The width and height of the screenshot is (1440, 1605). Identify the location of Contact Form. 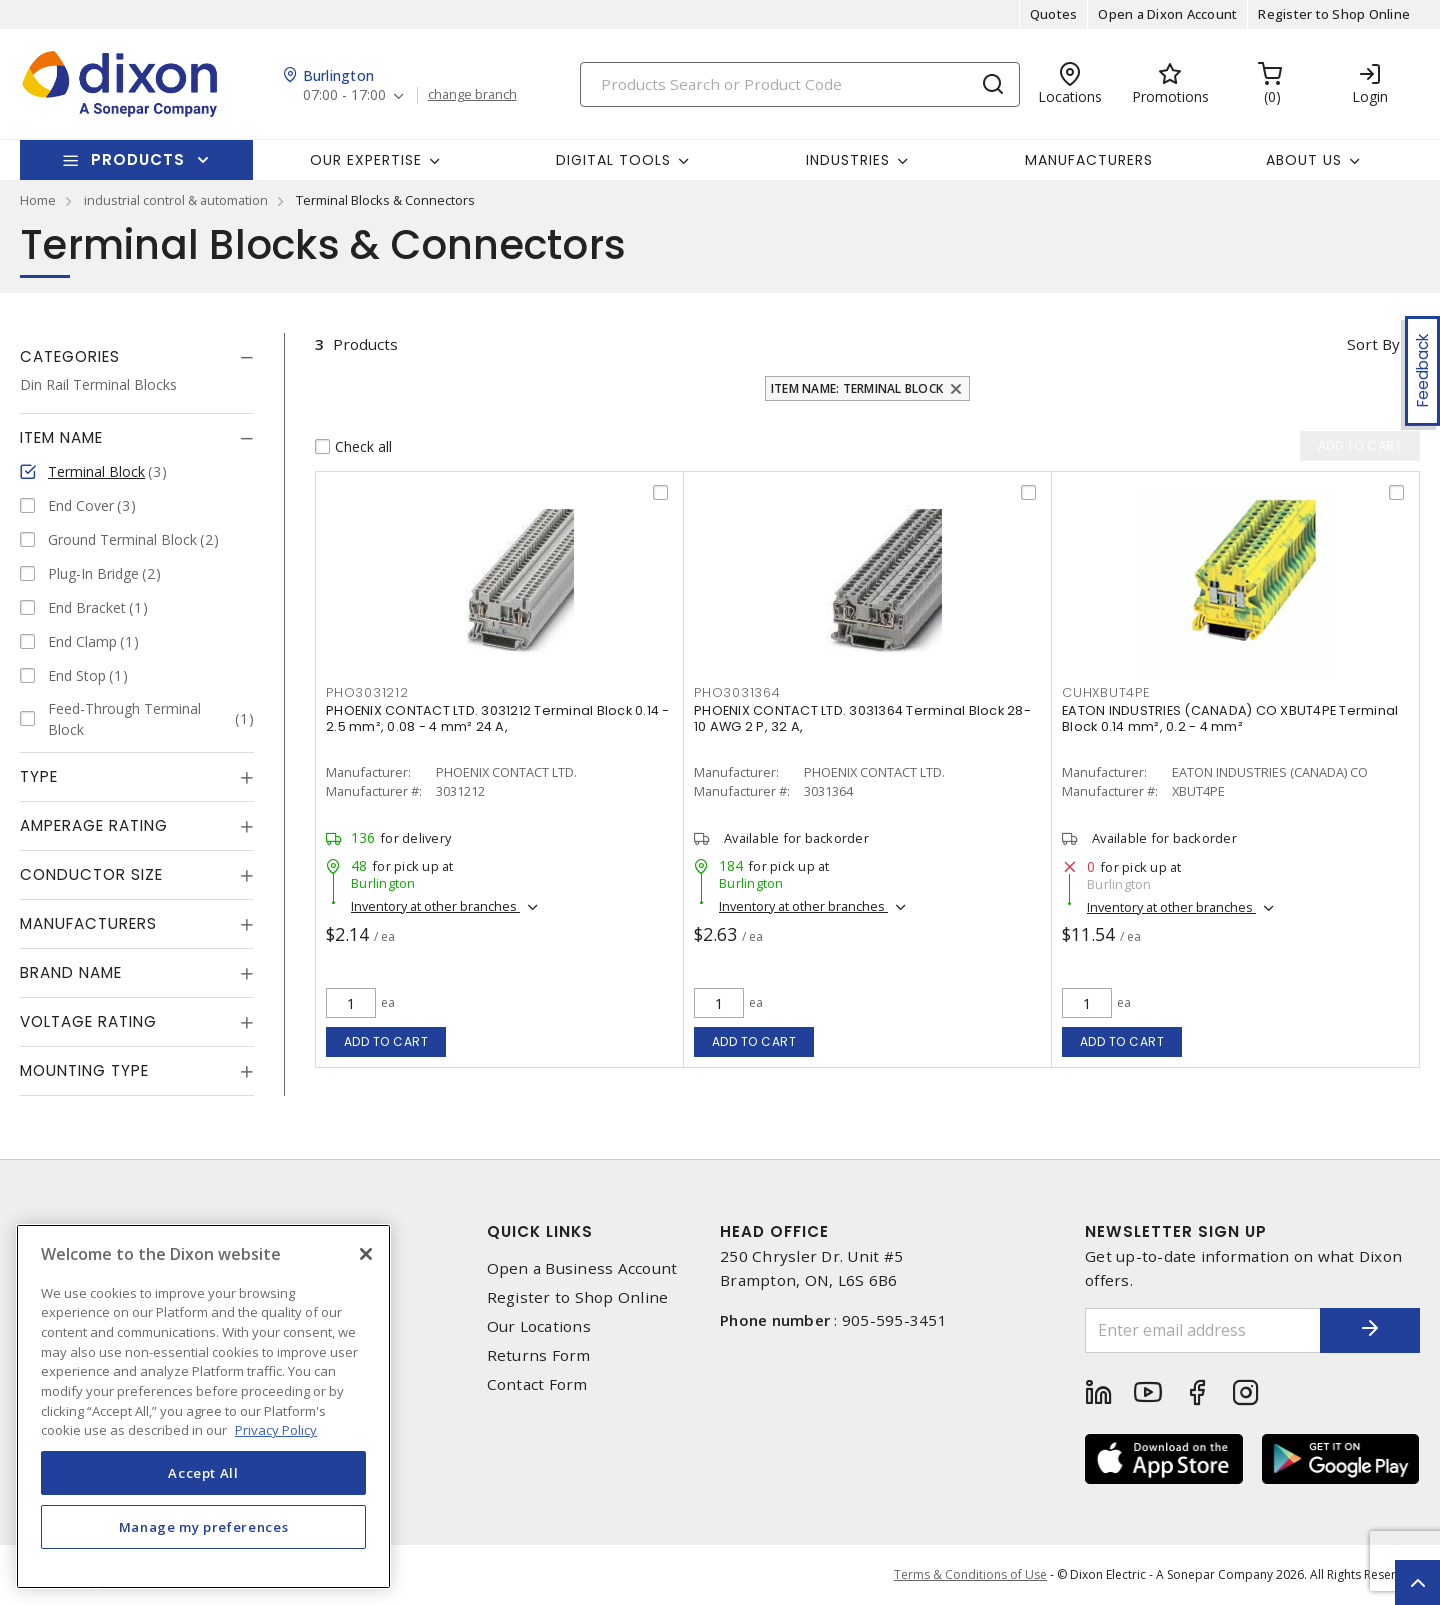
(537, 1384).